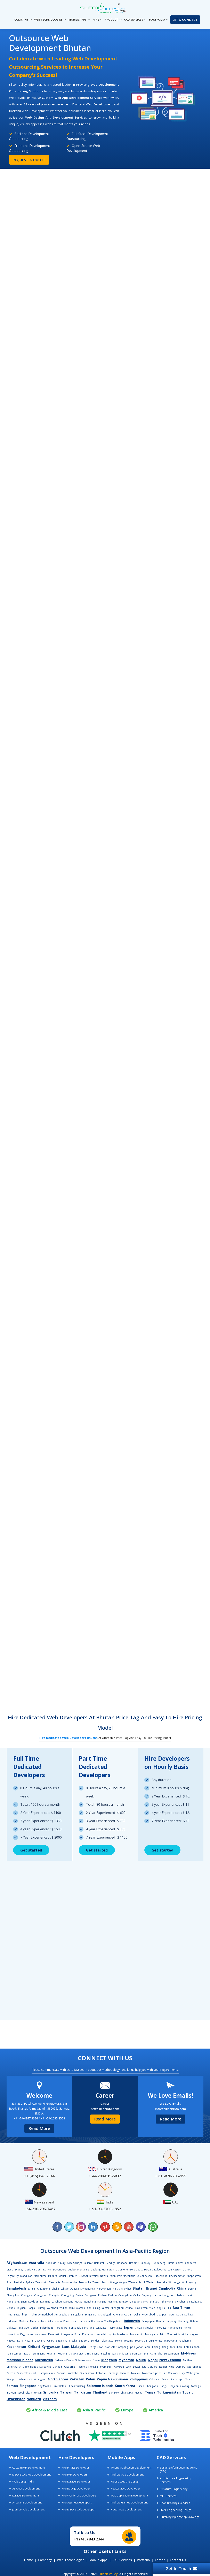 The height and width of the screenshot is (2576, 210). I want to click on Lanzhou, so click(57, 2301).